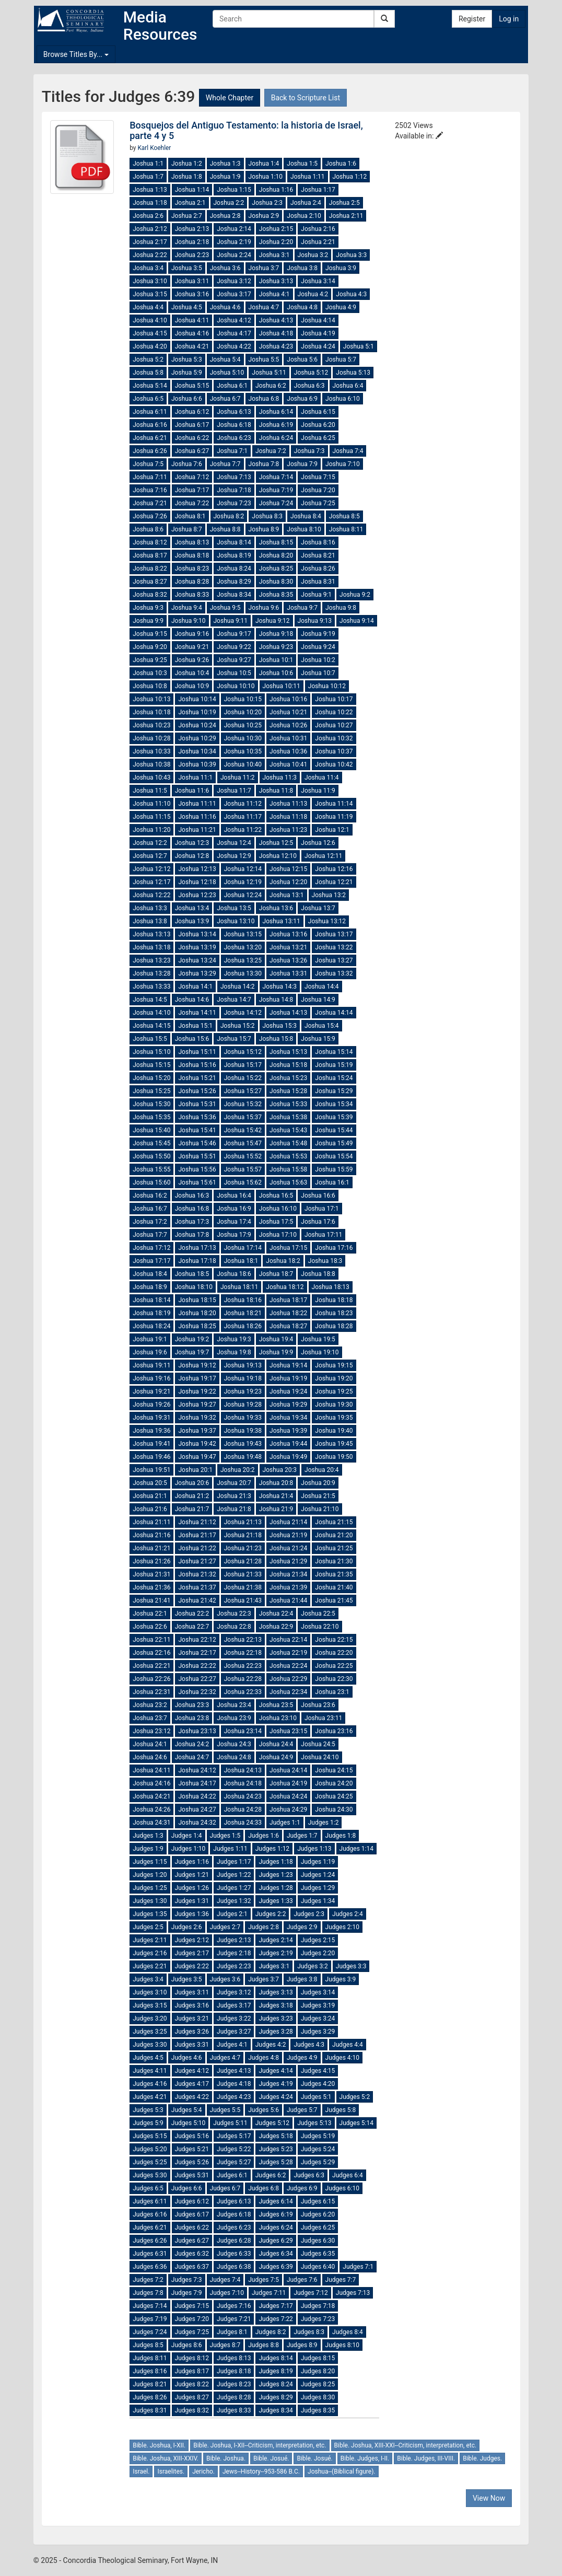  Describe the element at coordinates (192, 2070) in the screenshot. I see `Judges 4:12` at that location.